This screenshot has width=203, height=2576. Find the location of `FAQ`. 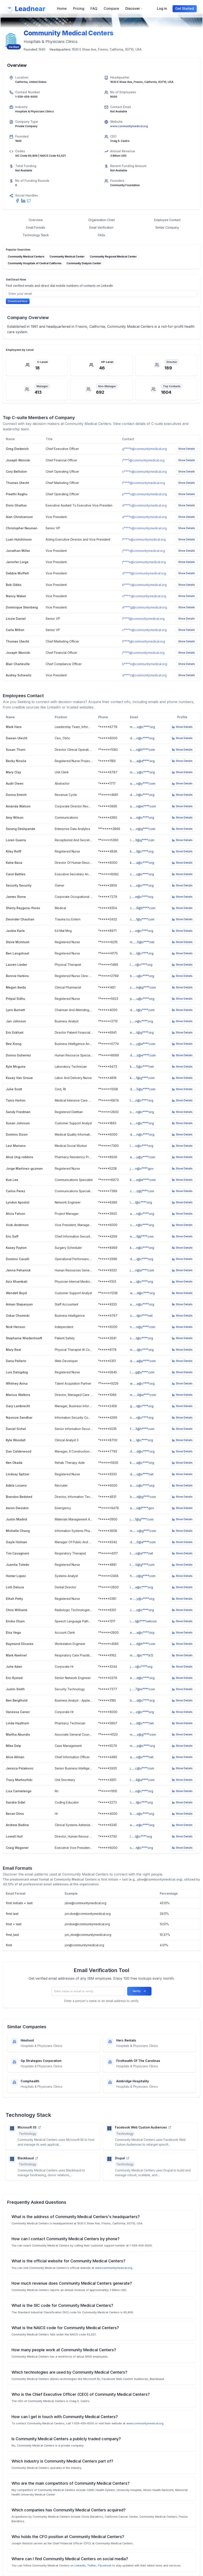

FAQ is located at coordinates (93, 8).